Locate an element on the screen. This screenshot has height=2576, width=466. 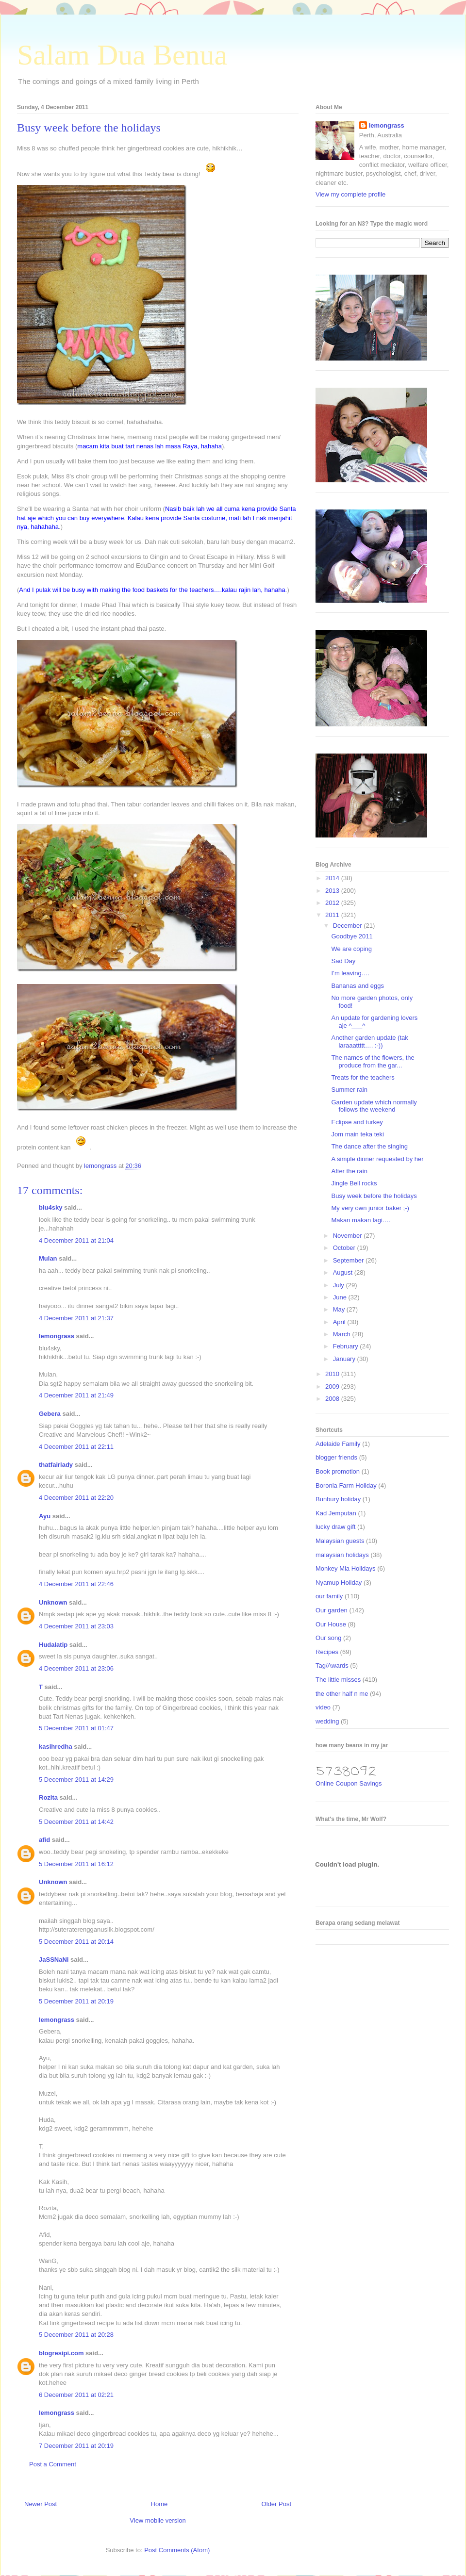
Boronia Farm Holiday is located at coordinates (346, 1485).